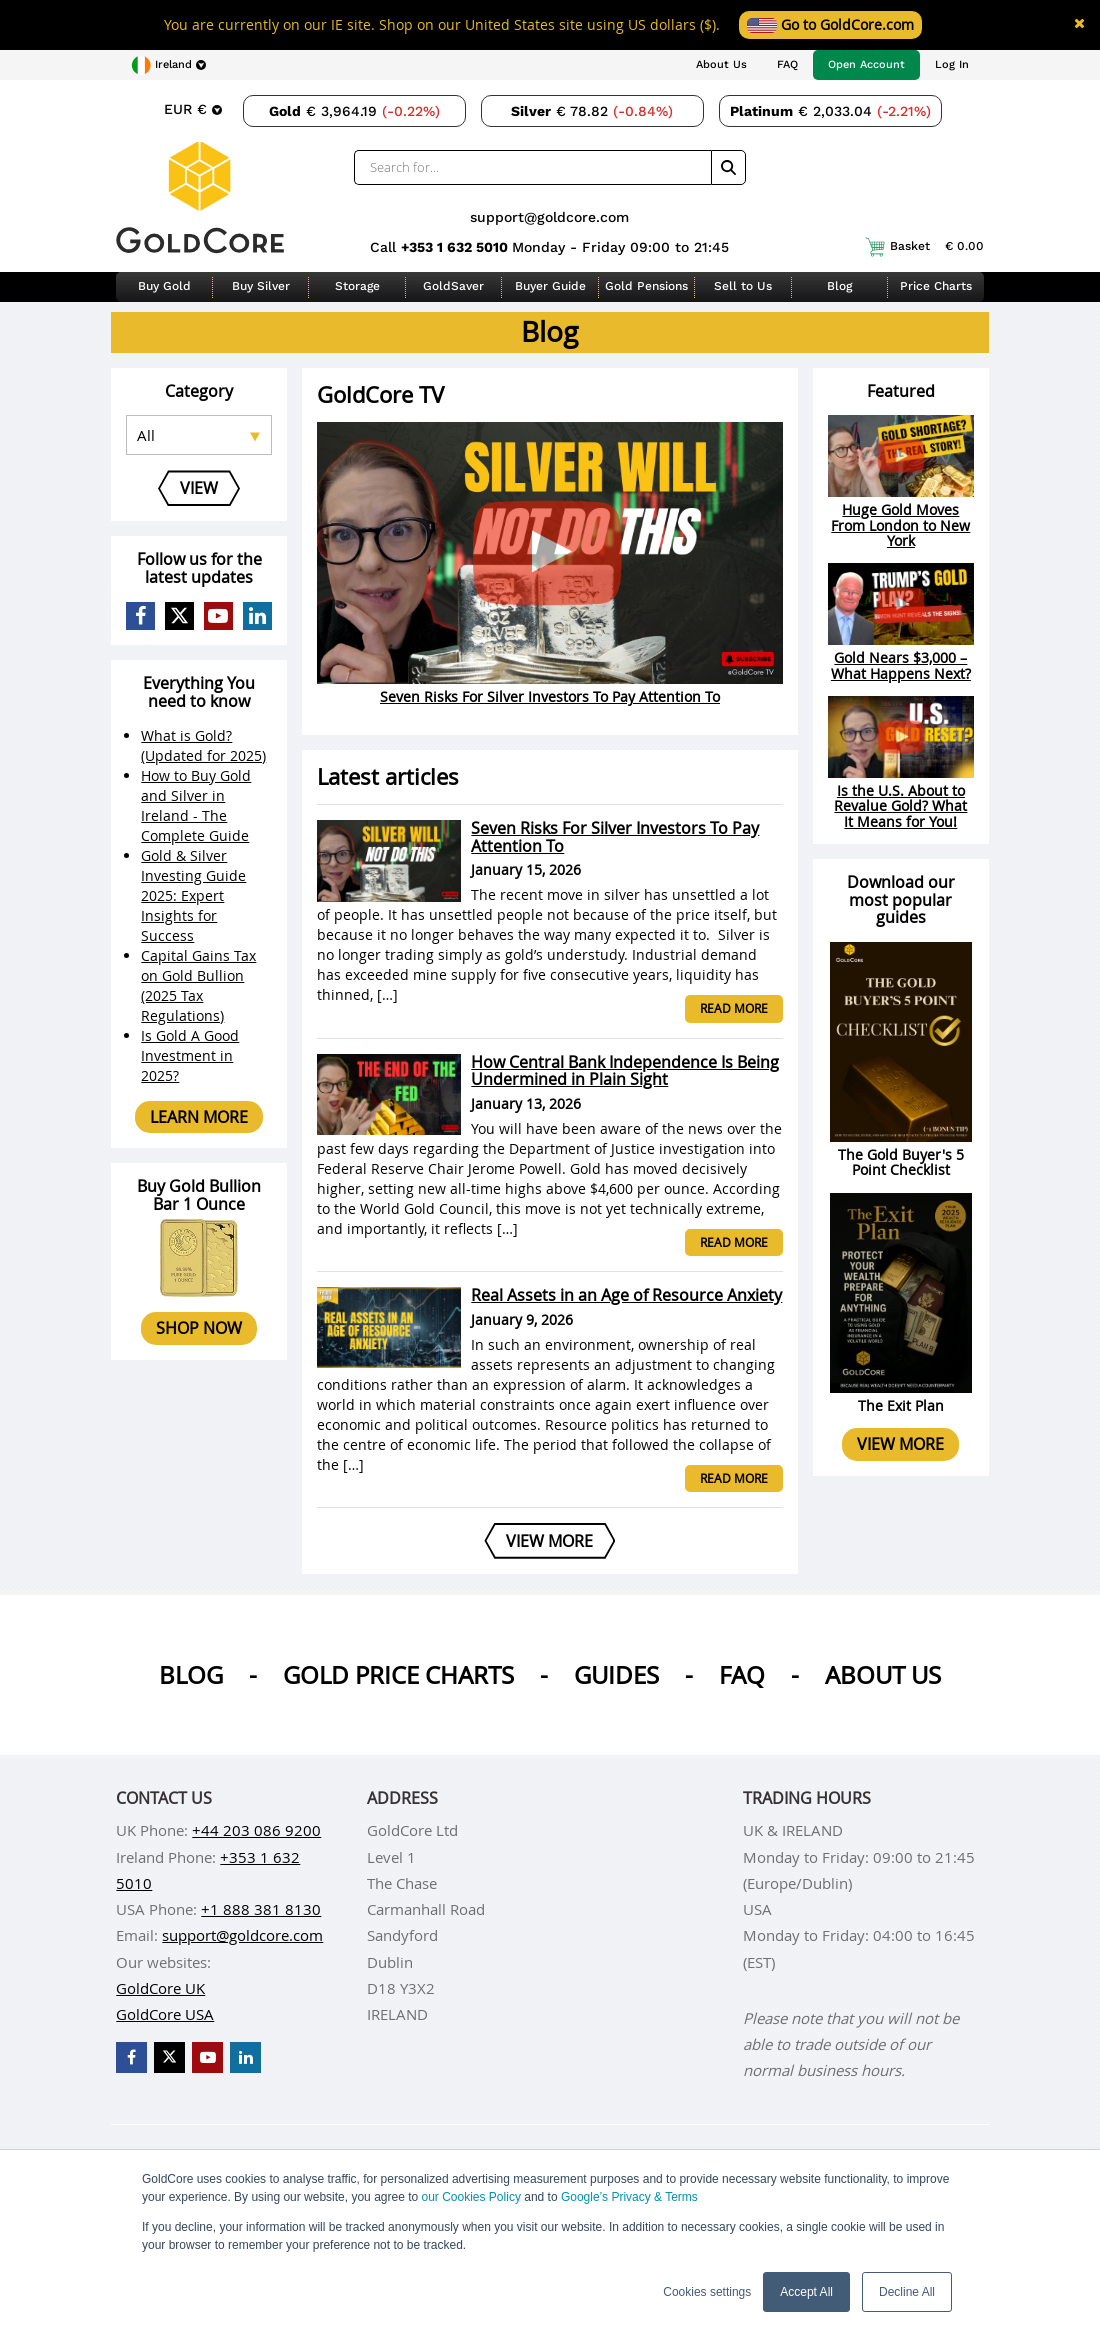 The width and height of the screenshot is (1100, 2338). Describe the element at coordinates (734, 1008) in the screenshot. I see `Read more` at that location.